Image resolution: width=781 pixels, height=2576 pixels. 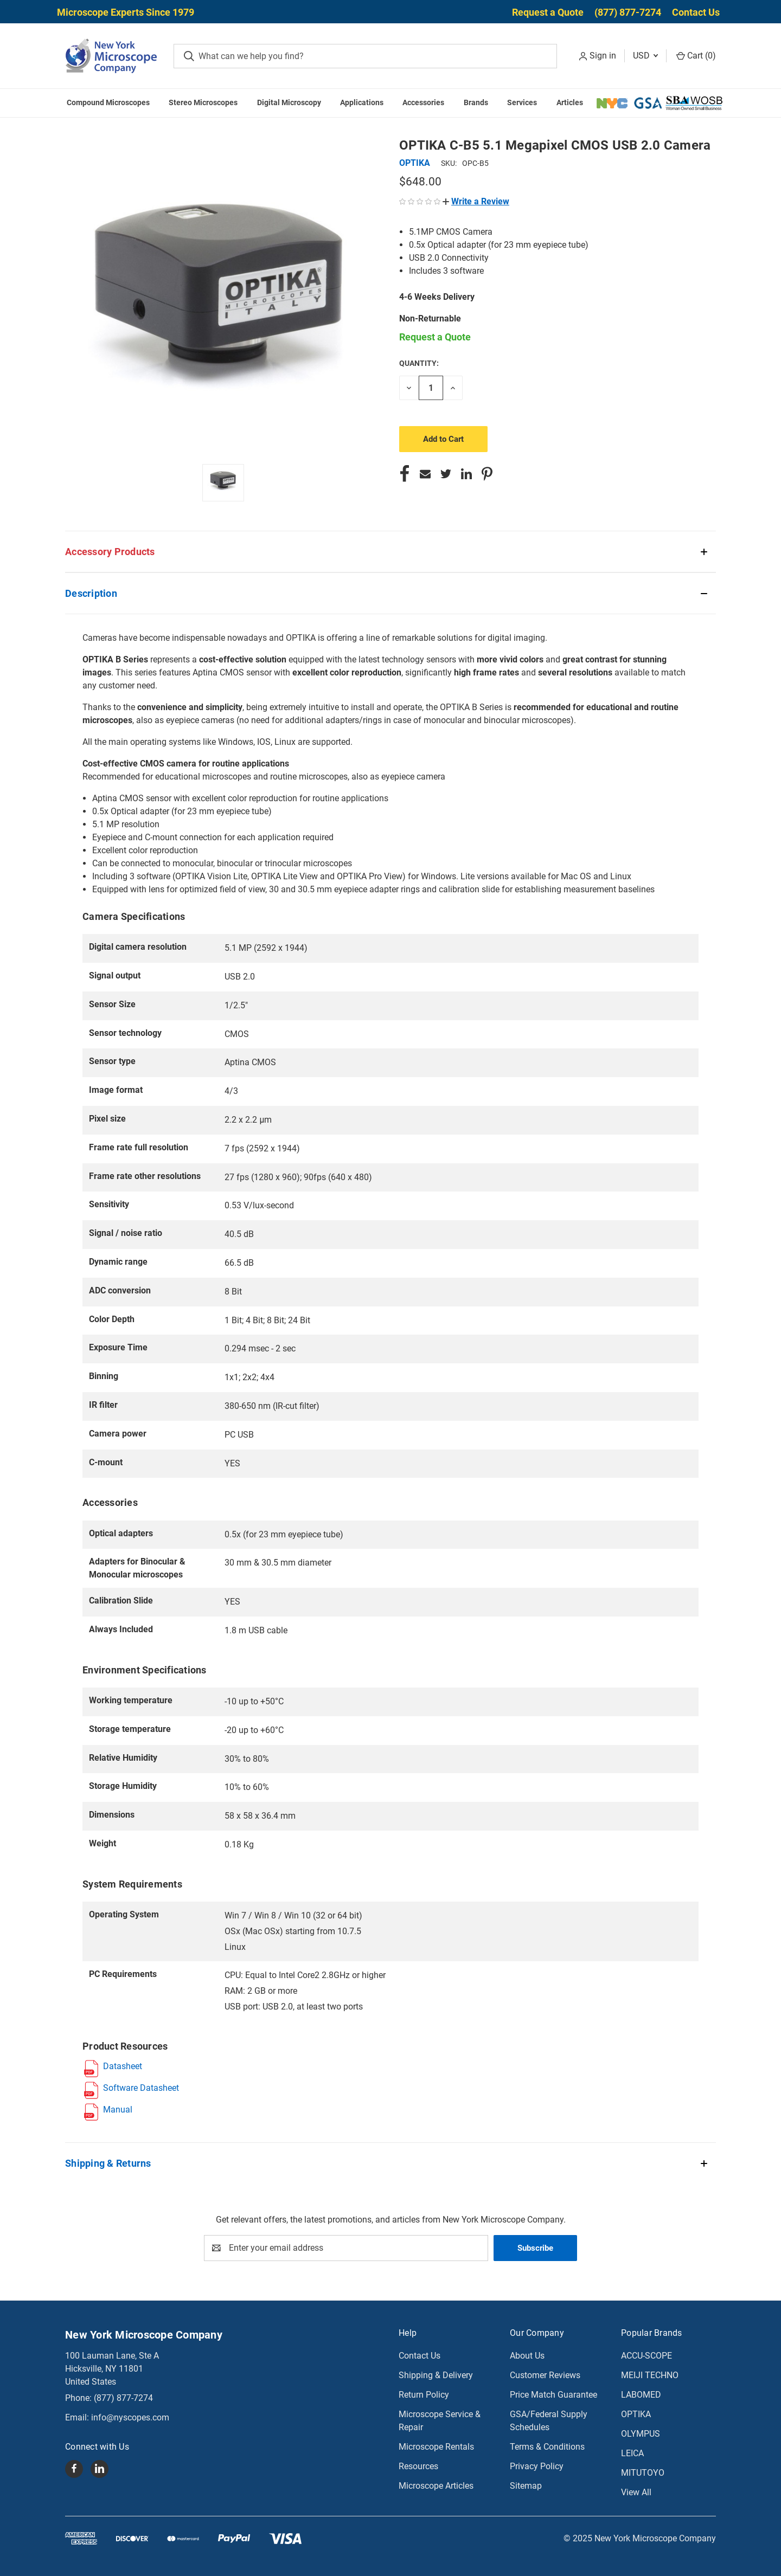 What do you see at coordinates (423, 102) in the screenshot?
I see `Accessories` at bounding box center [423, 102].